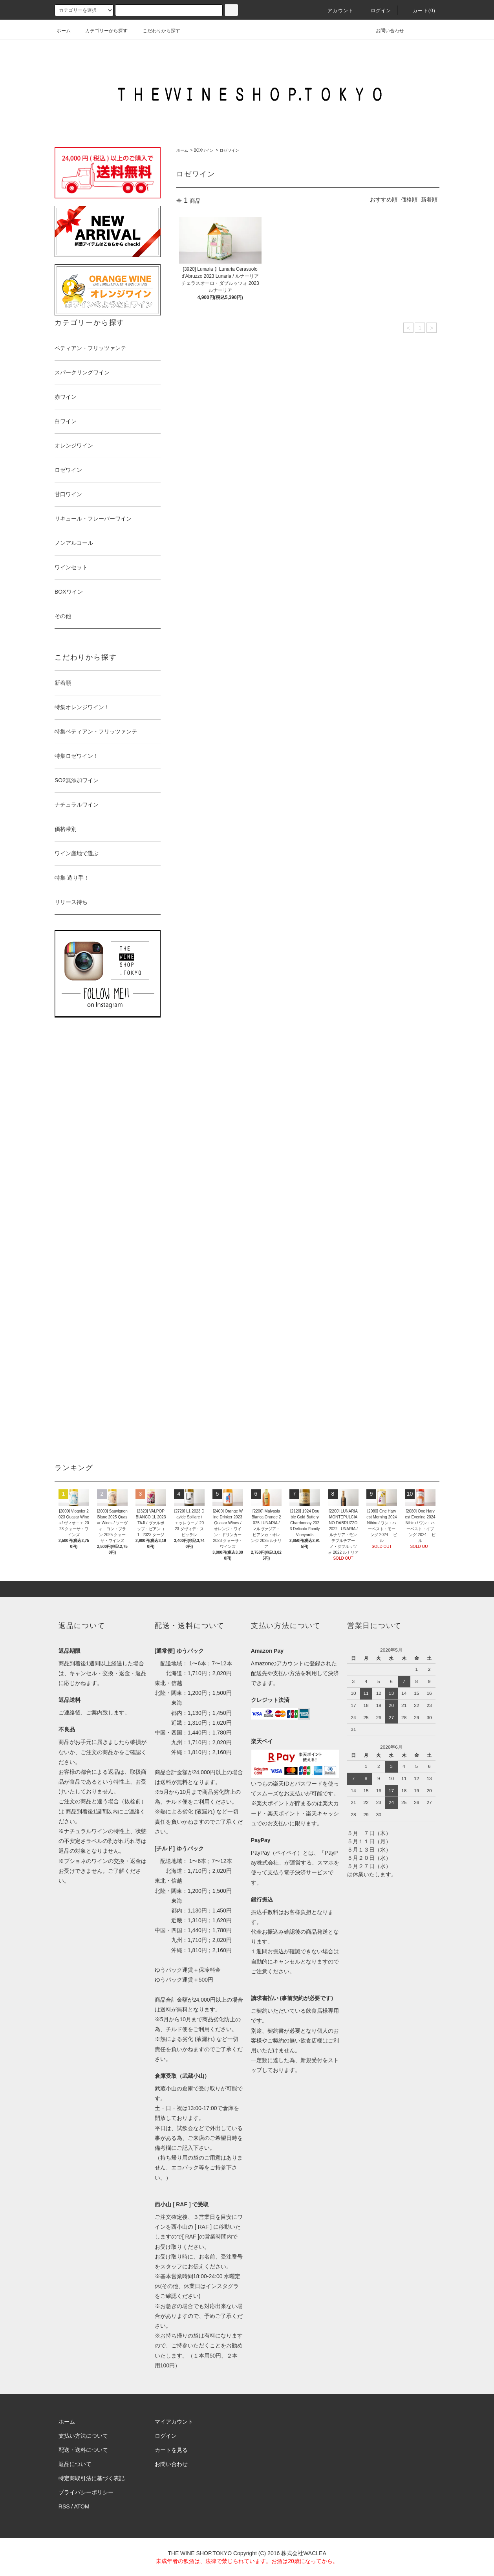  I want to click on プライバシーポリシー, so click(86, 2492).